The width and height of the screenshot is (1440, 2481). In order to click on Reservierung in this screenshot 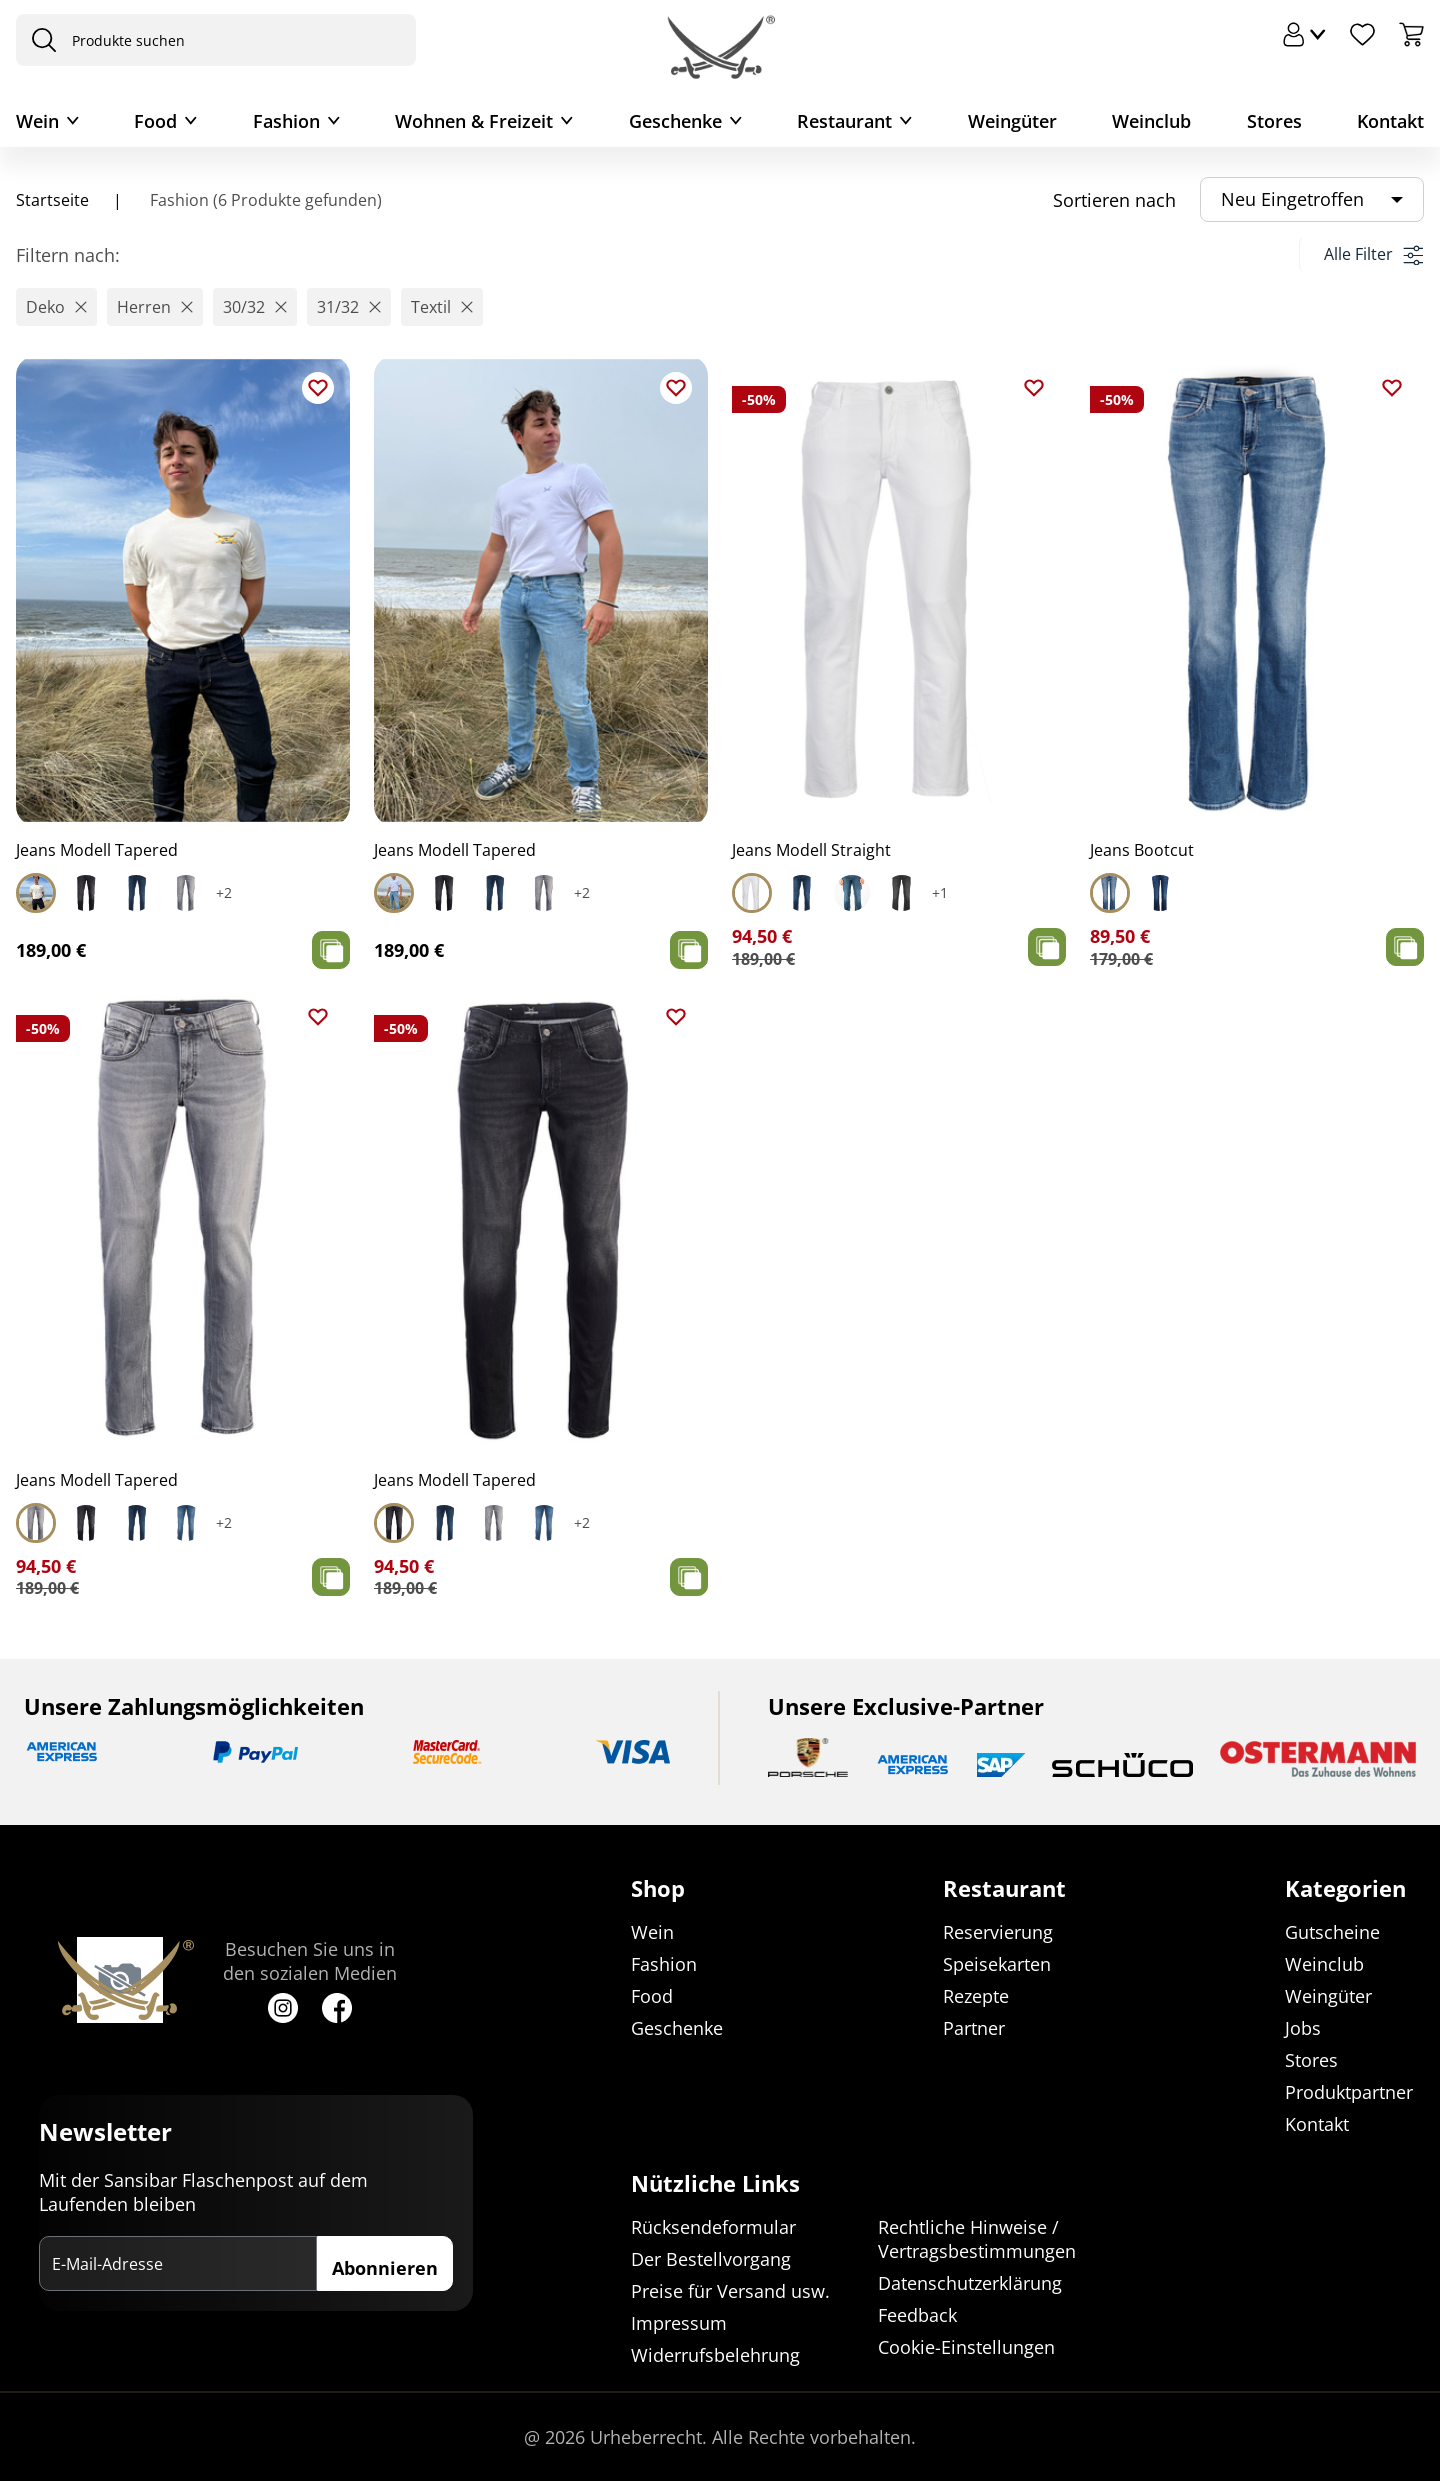, I will do `click(998, 1932)`.